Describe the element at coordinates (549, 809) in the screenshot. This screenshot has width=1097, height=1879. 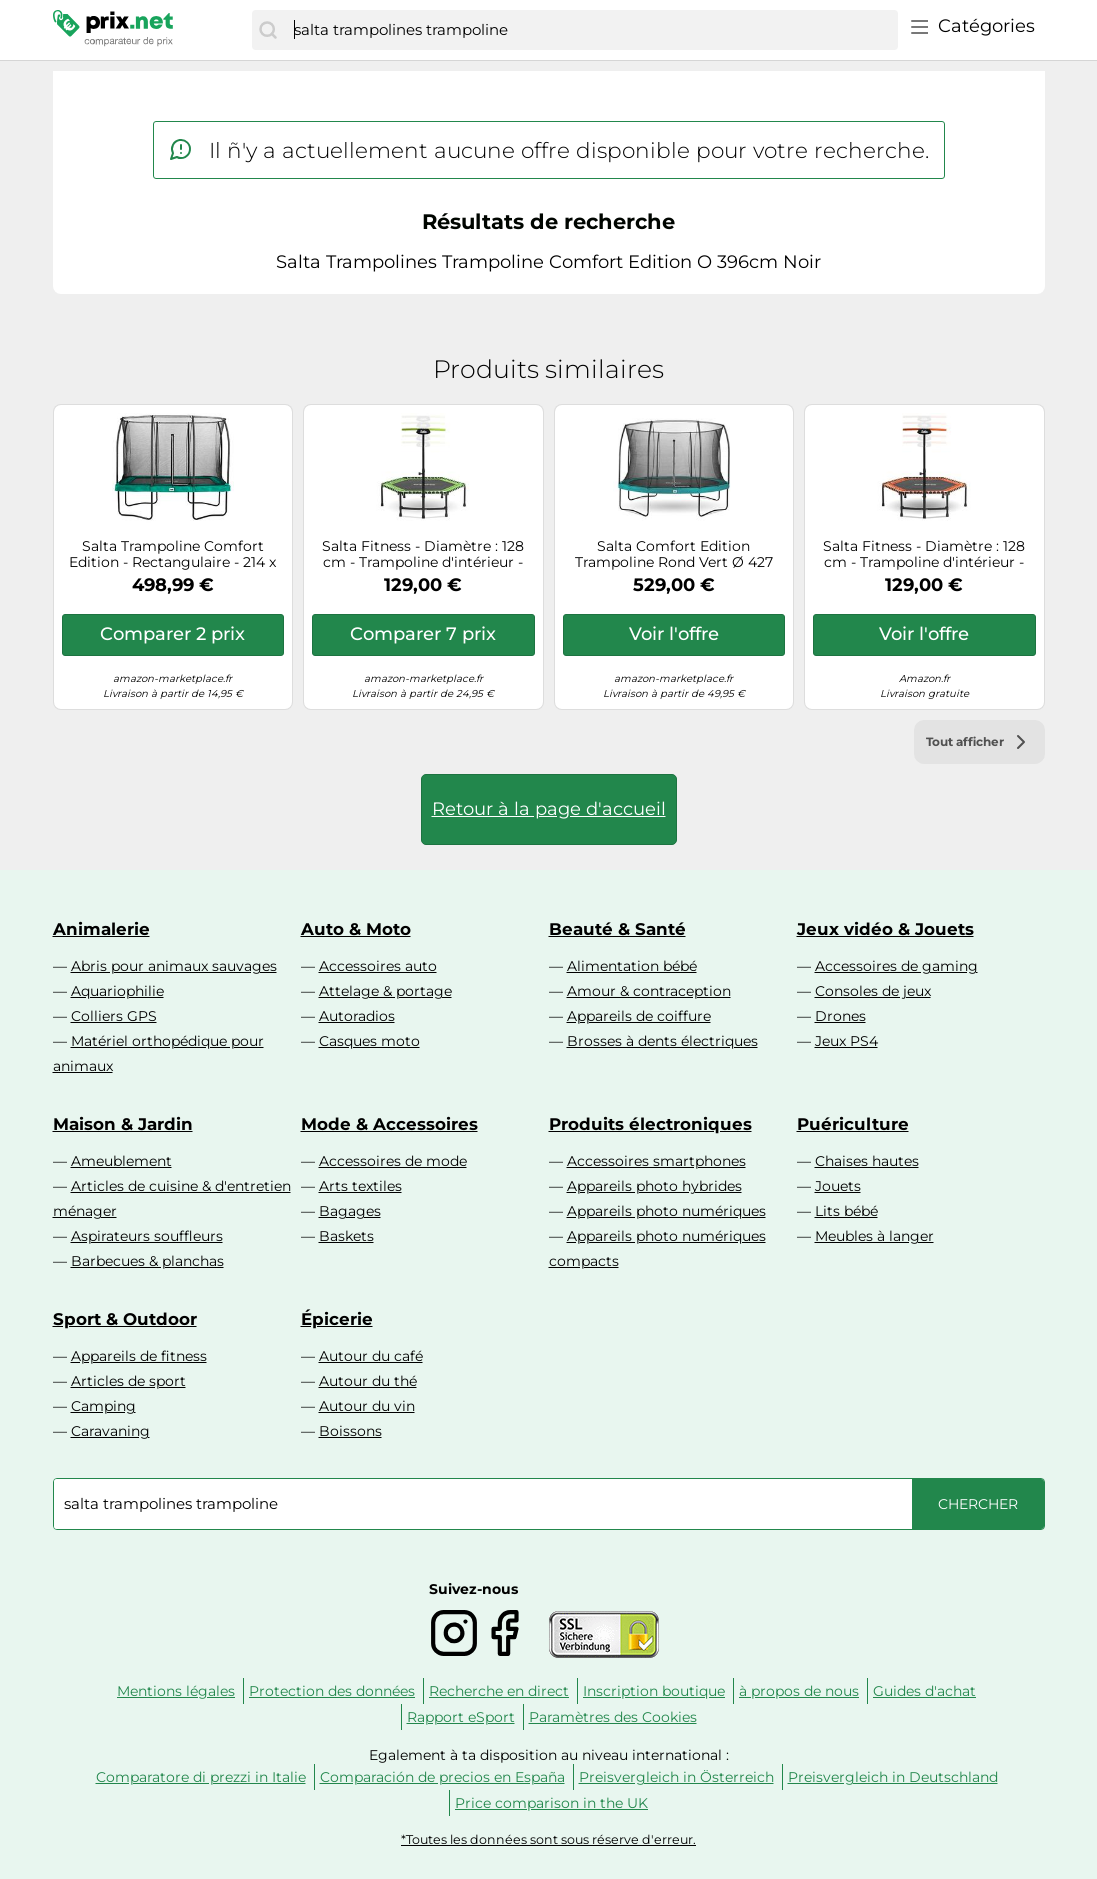
I see `Retour à la page d'accueil` at that location.